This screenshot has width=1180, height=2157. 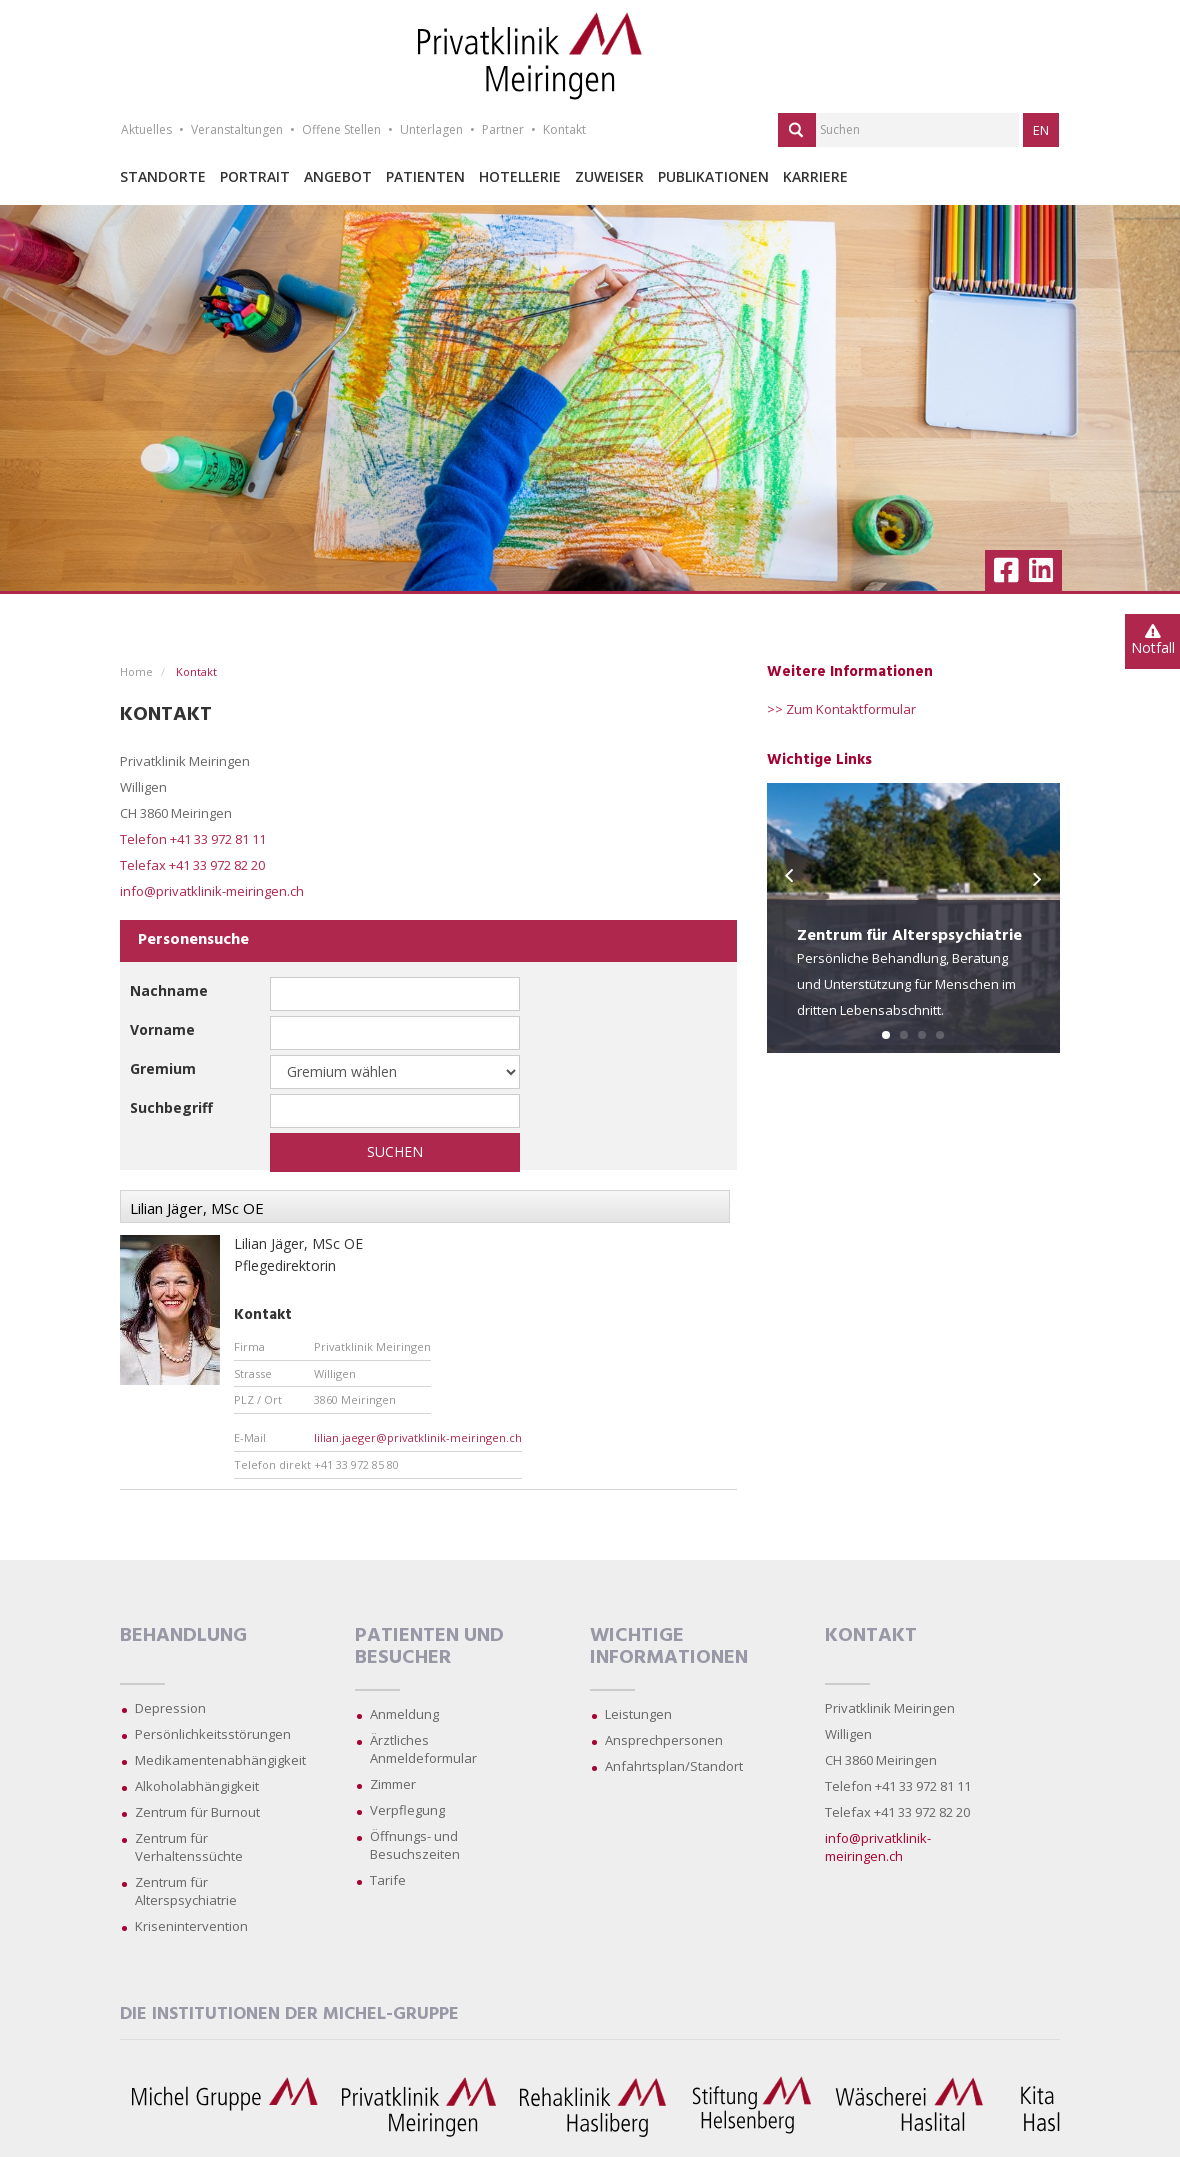 What do you see at coordinates (170, 1708) in the screenshot?
I see `Depression` at bounding box center [170, 1708].